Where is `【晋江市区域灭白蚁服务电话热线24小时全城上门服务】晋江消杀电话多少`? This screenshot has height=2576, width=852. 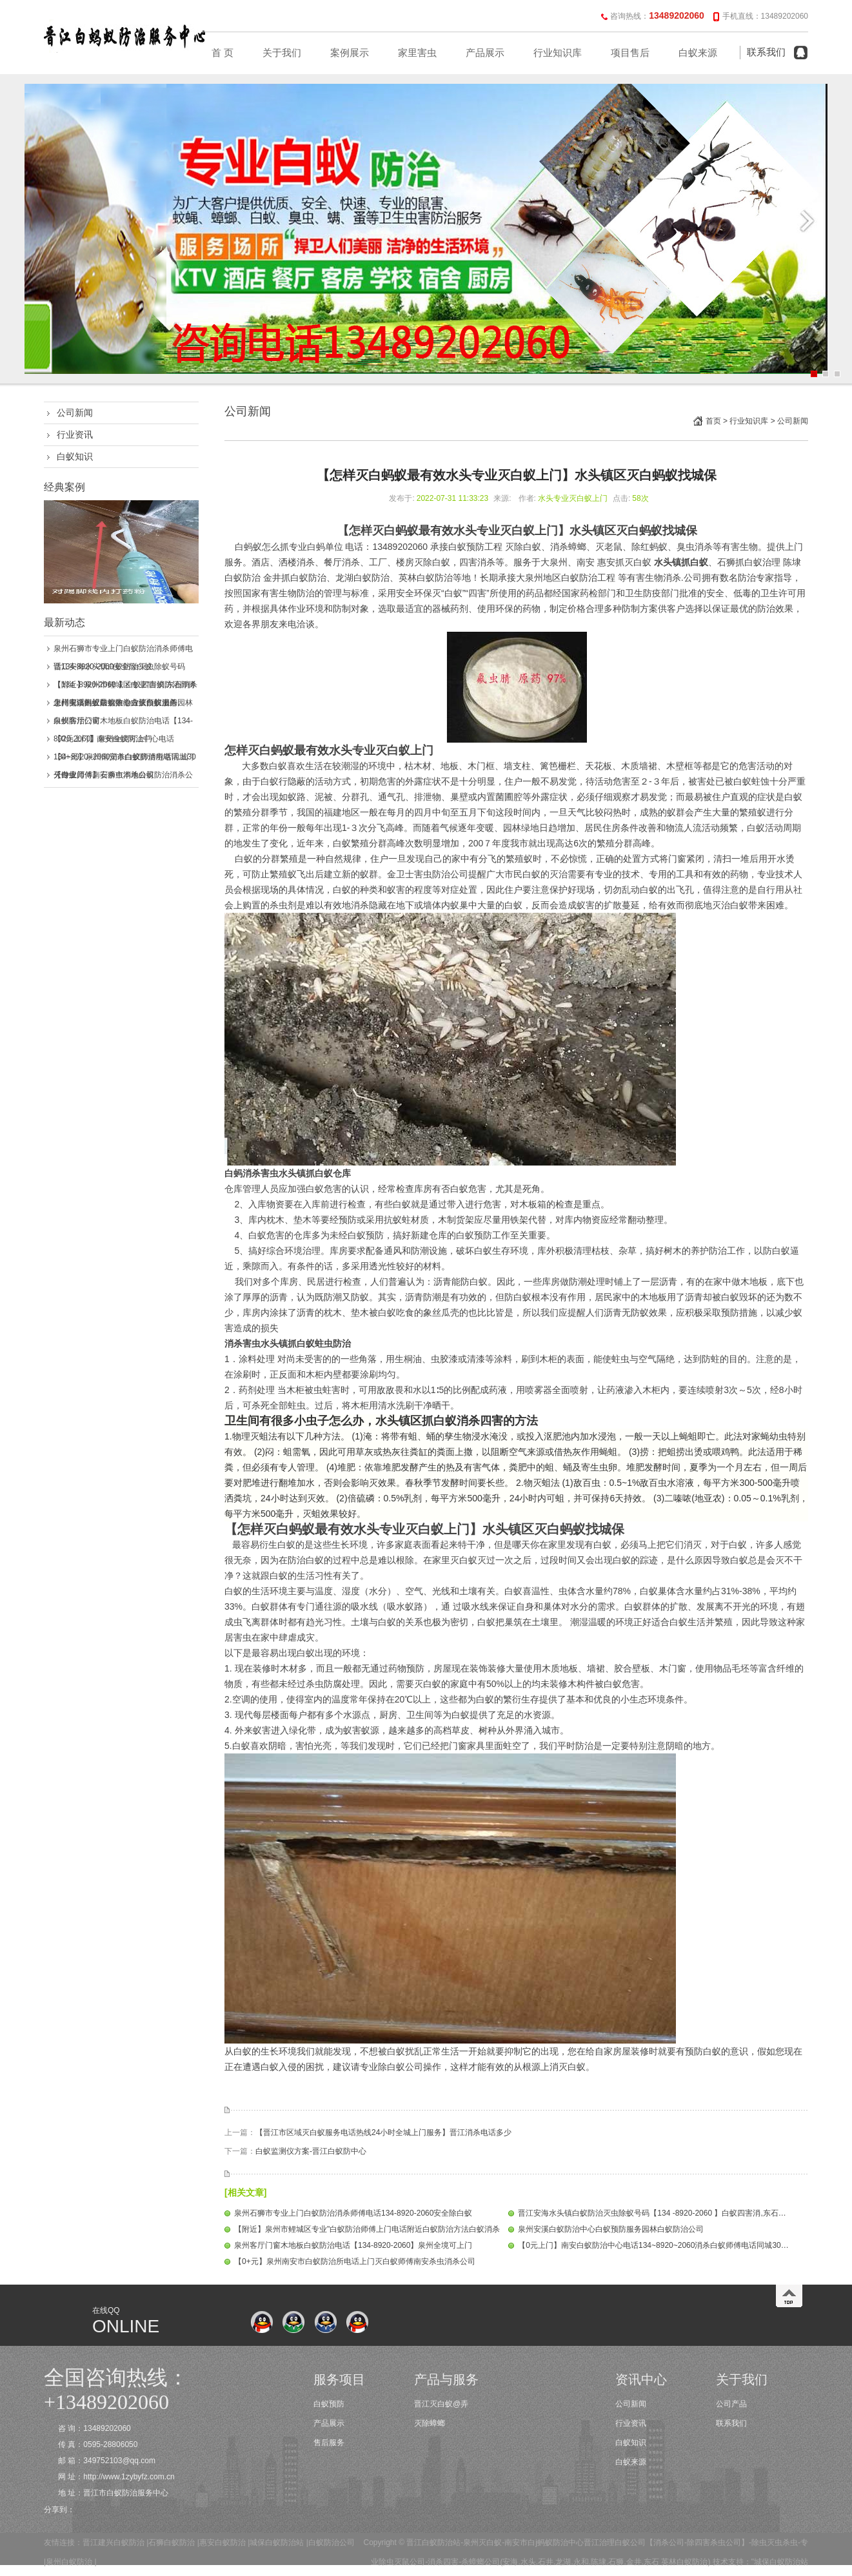
【晋江市区域灭白蚁服务电话热线24小时全城上门服务】晋江消杀电话多少 is located at coordinates (383, 2132).